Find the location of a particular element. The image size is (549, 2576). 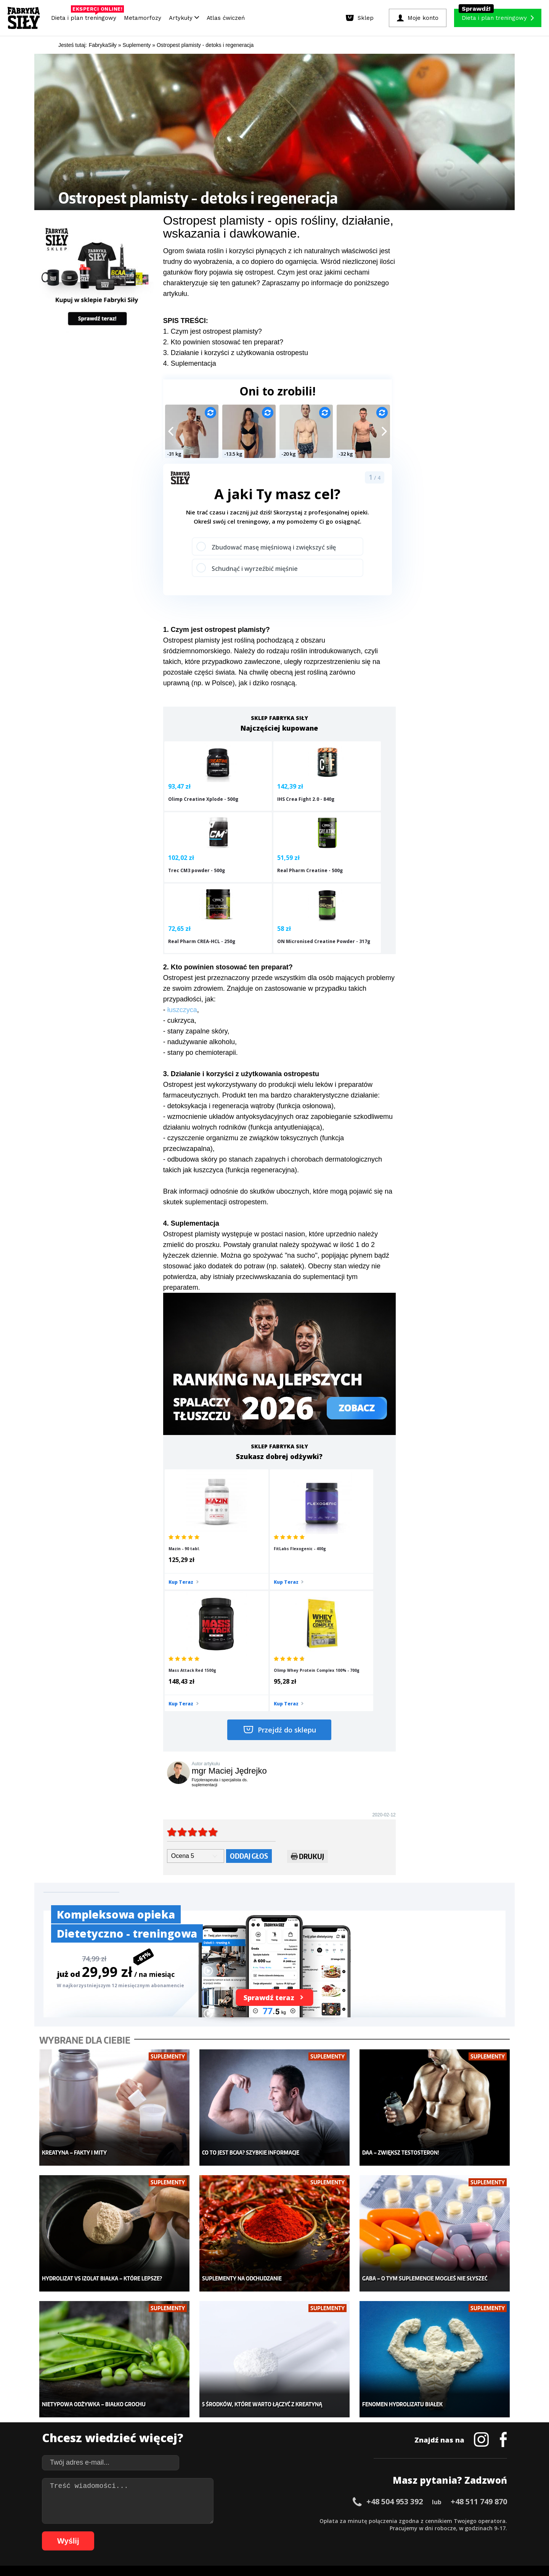

Polityka prywatności is located at coordinates (343, 2498).